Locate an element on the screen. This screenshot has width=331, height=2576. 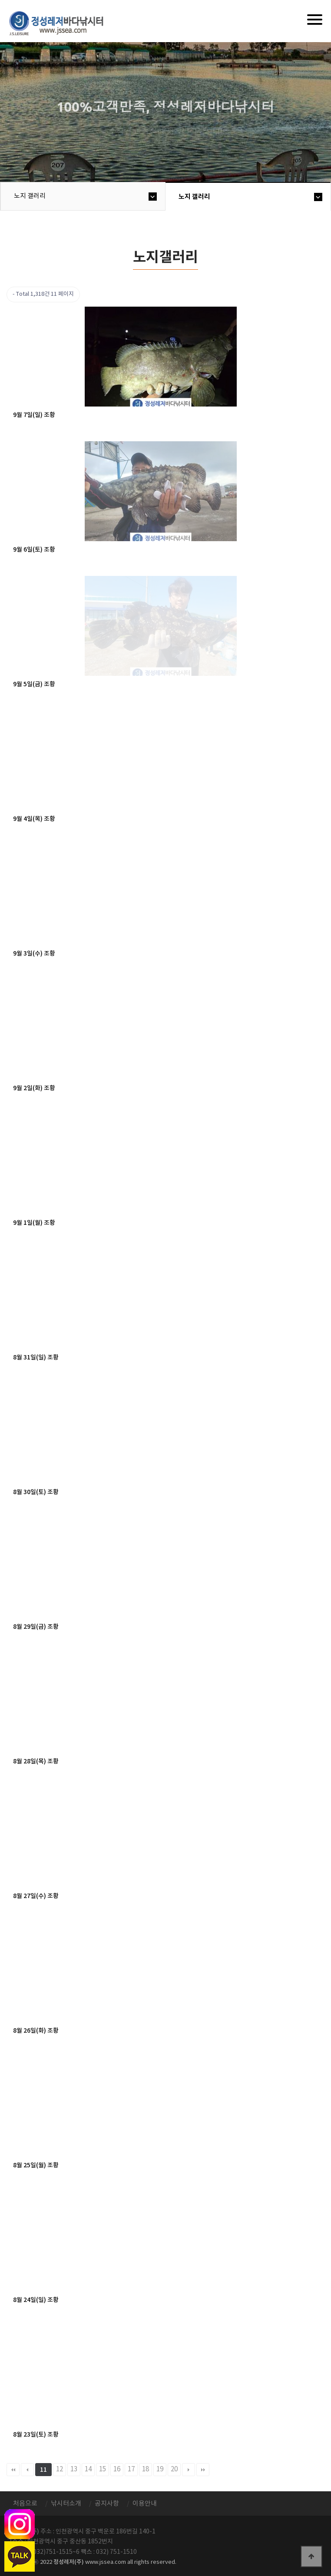
9월 6일(토) 조황 is located at coordinates (34, 549).